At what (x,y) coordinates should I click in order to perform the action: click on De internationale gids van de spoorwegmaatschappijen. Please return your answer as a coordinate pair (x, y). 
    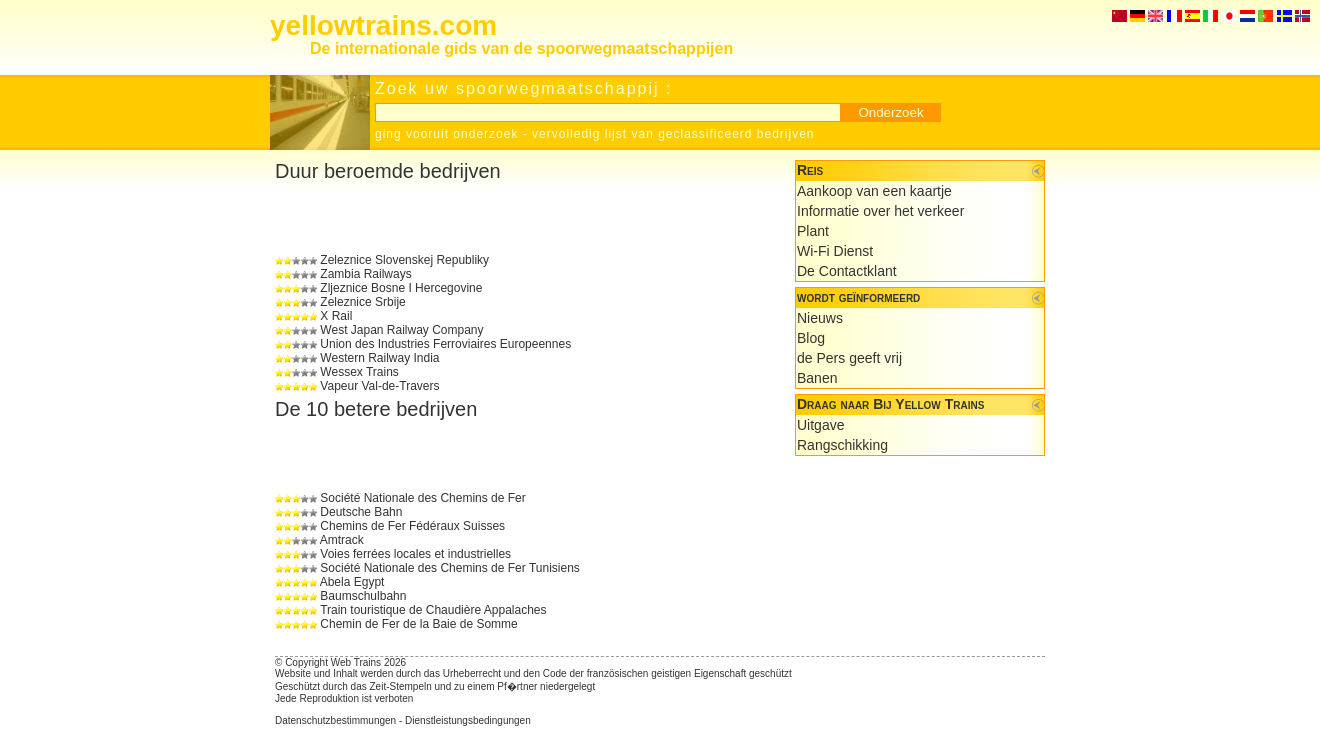
    Looking at the image, I should click on (521, 48).